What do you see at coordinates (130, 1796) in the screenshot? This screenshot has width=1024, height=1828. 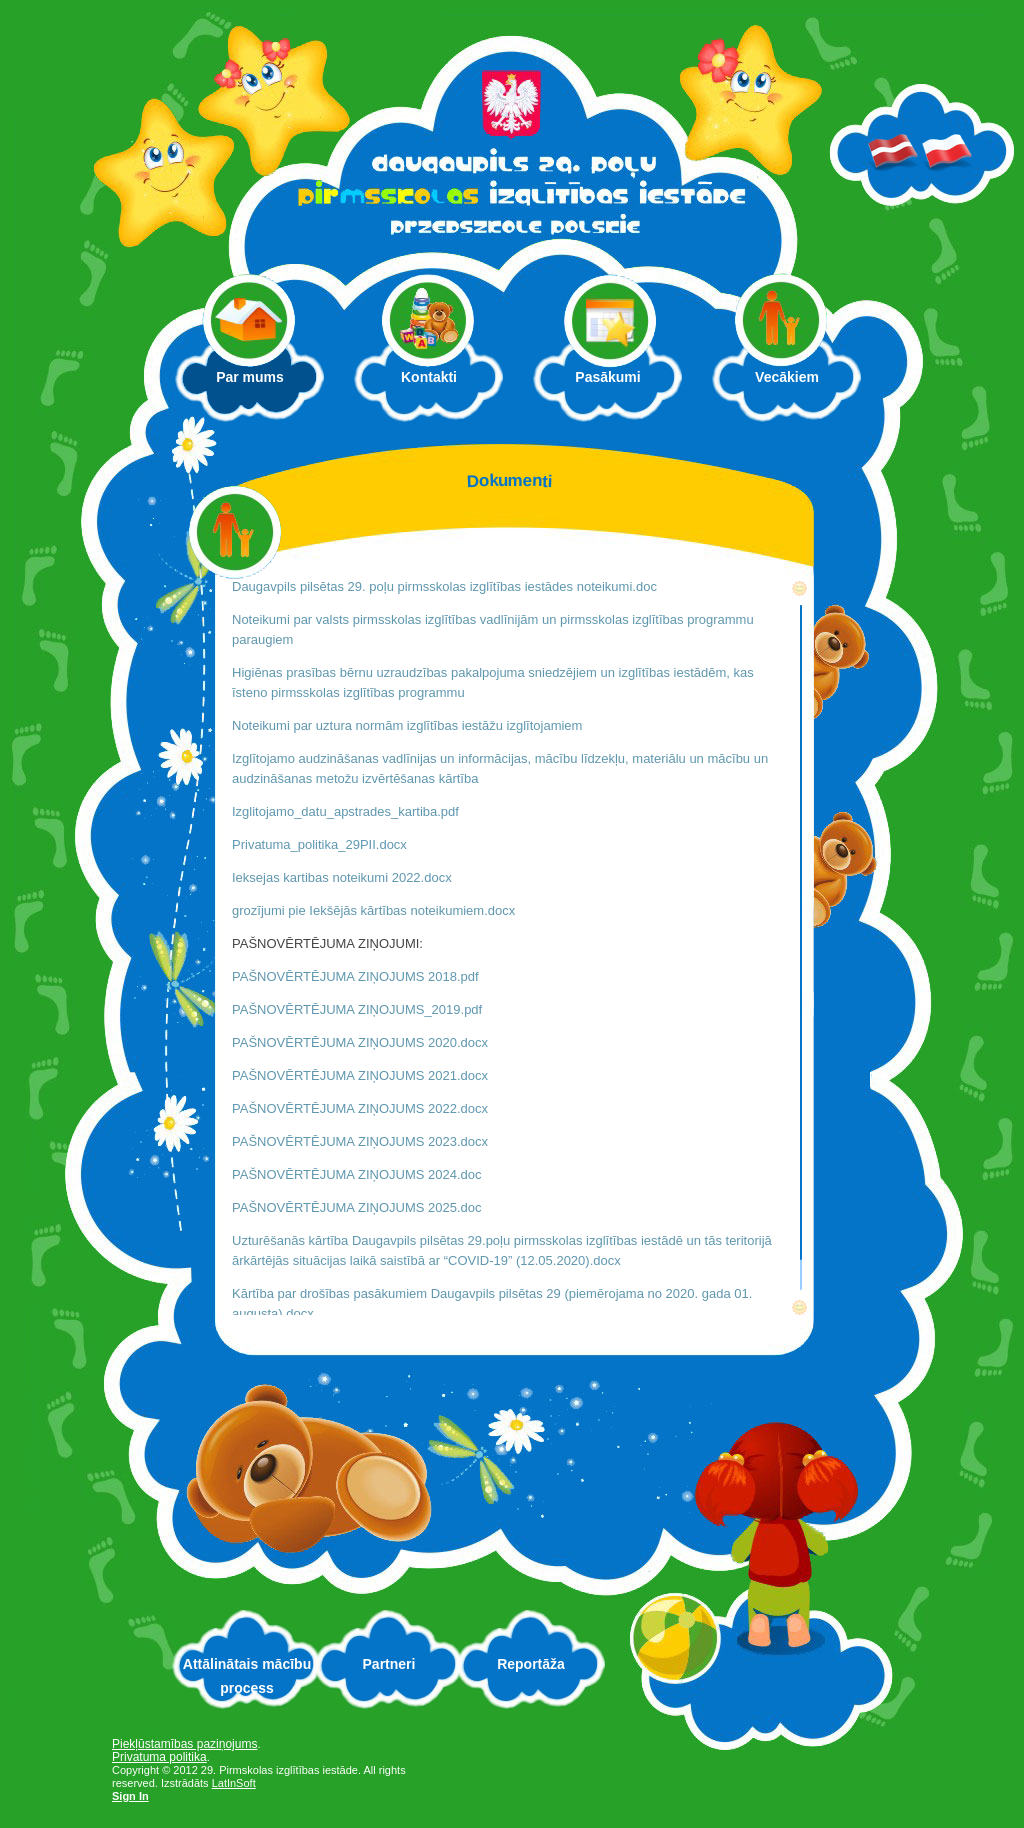 I see `Sign In` at bounding box center [130, 1796].